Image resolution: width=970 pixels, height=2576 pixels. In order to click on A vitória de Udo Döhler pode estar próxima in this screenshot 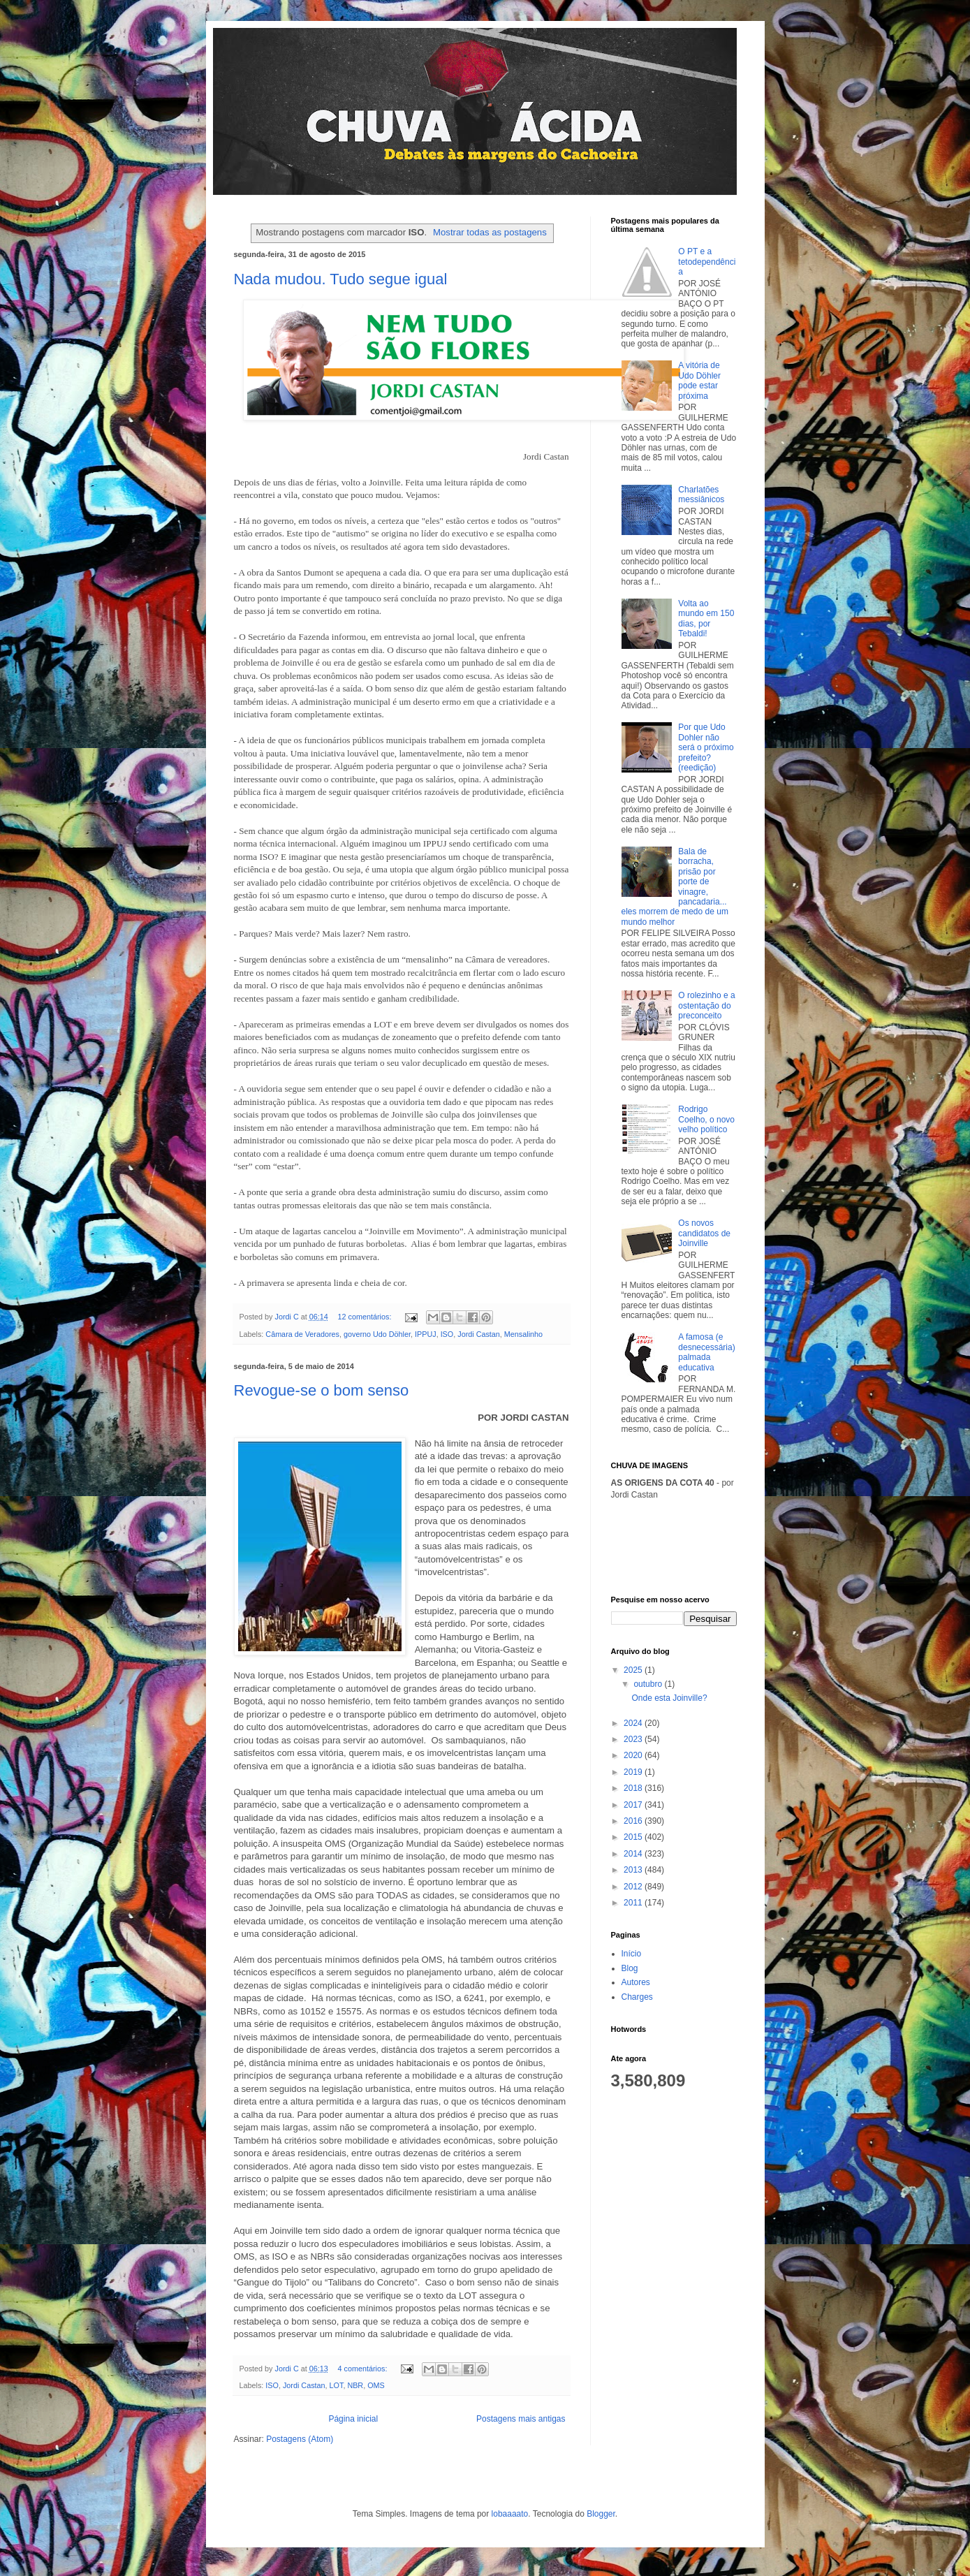, I will do `click(699, 380)`.